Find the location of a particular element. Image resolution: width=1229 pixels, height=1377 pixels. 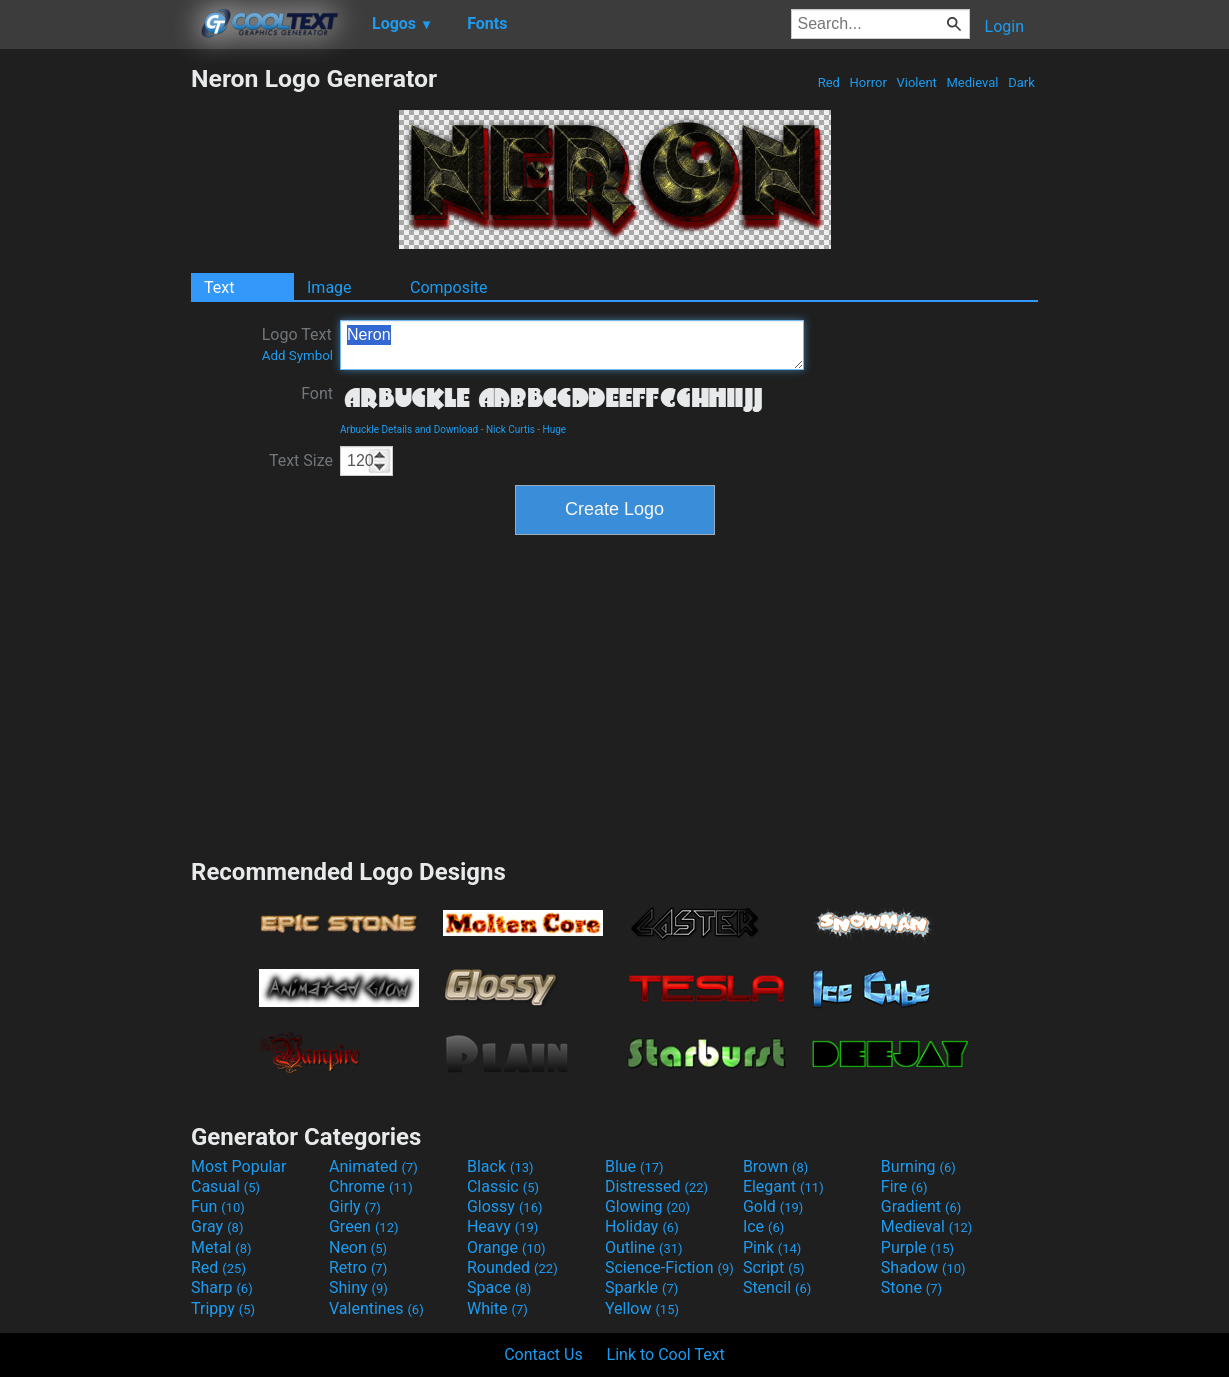

Brown is located at coordinates (775, 1166).